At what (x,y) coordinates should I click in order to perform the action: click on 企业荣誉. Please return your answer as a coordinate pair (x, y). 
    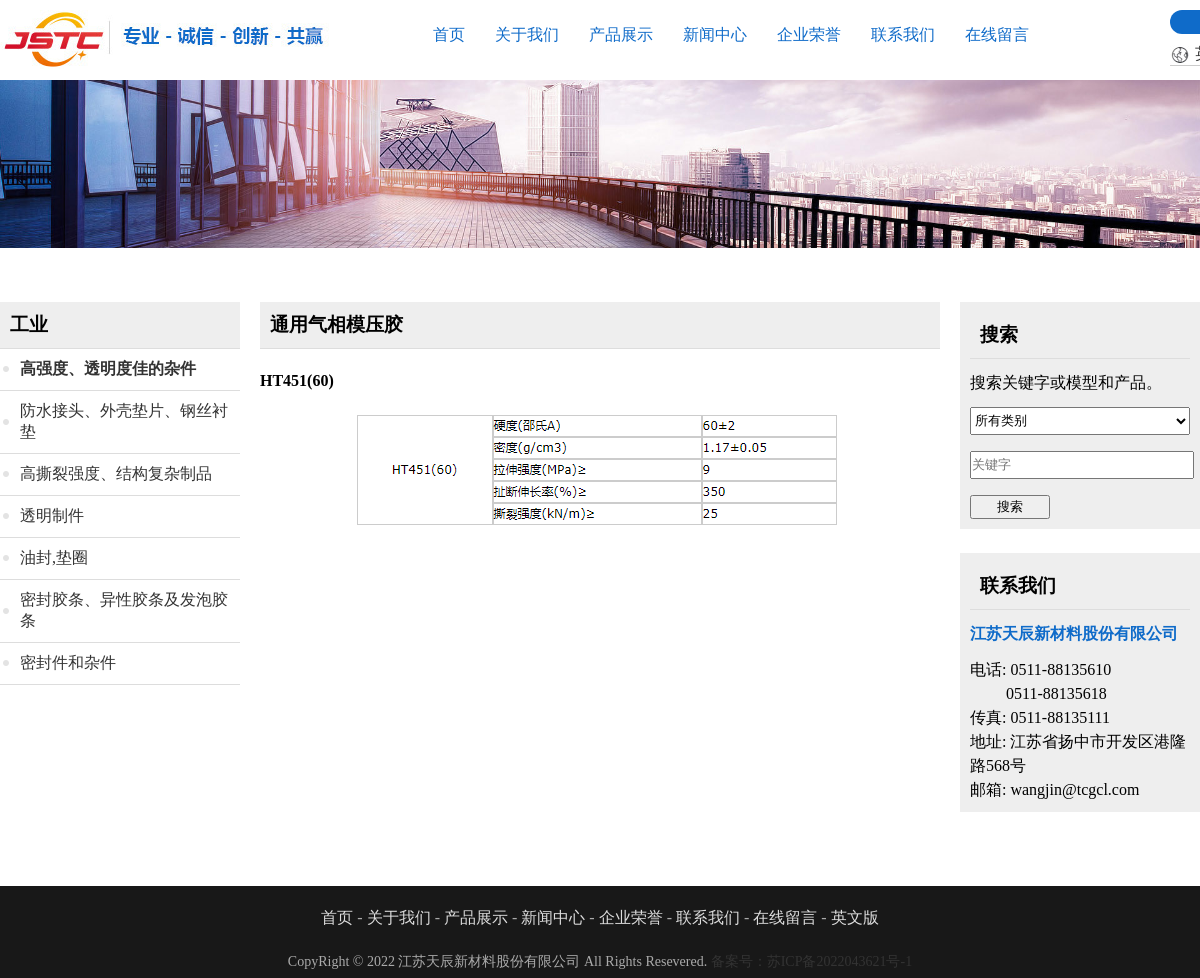
    Looking at the image, I should click on (809, 34).